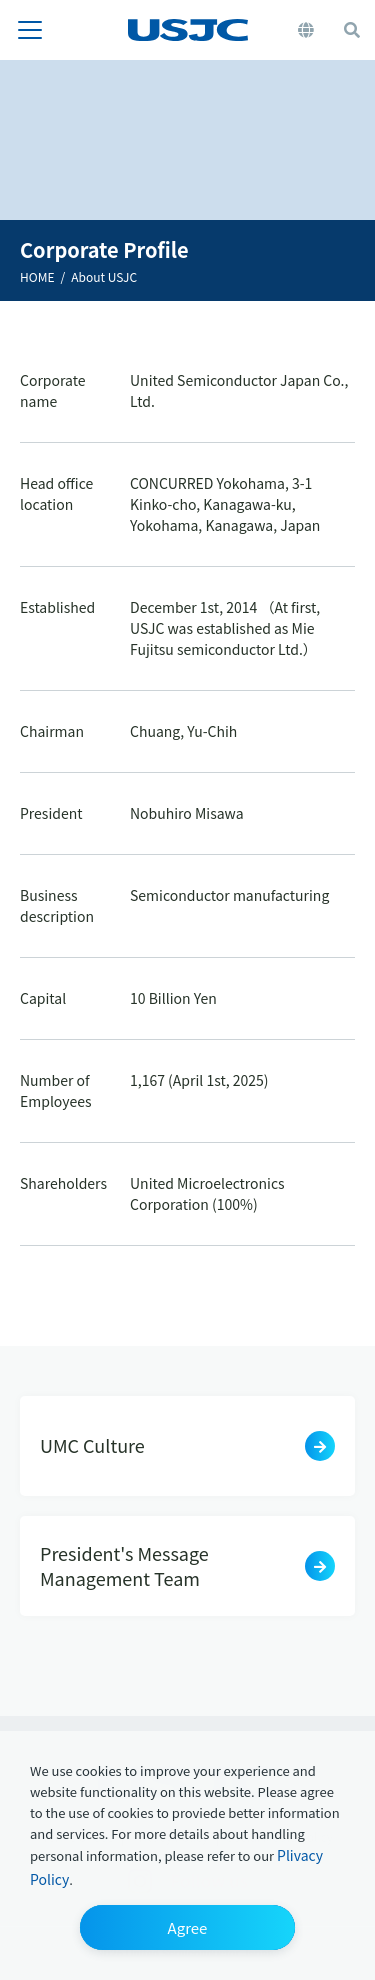  Describe the element at coordinates (104, 276) in the screenshot. I see `About USJC` at that location.